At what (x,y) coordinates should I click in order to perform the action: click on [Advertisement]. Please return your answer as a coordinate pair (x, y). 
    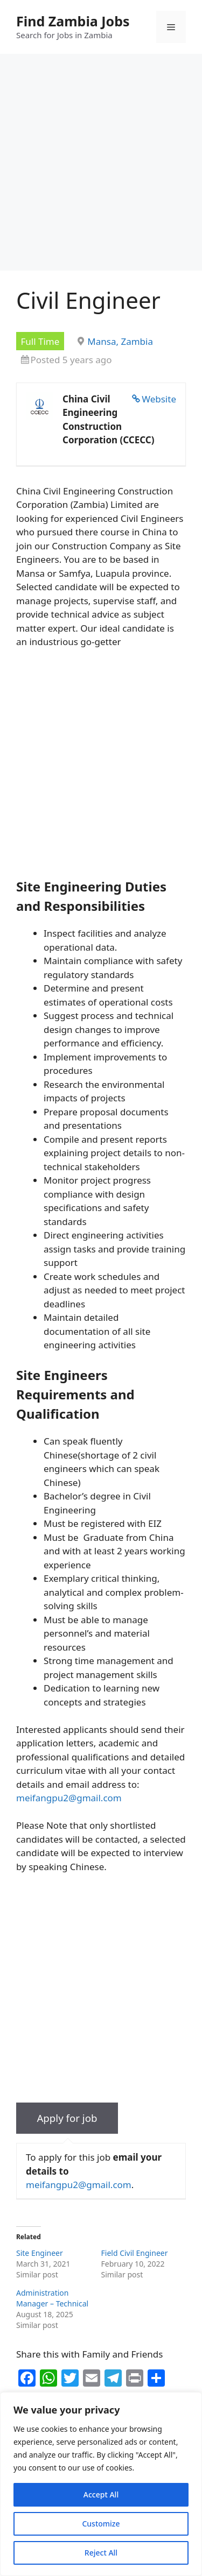
    Looking at the image, I should click on (101, 165).